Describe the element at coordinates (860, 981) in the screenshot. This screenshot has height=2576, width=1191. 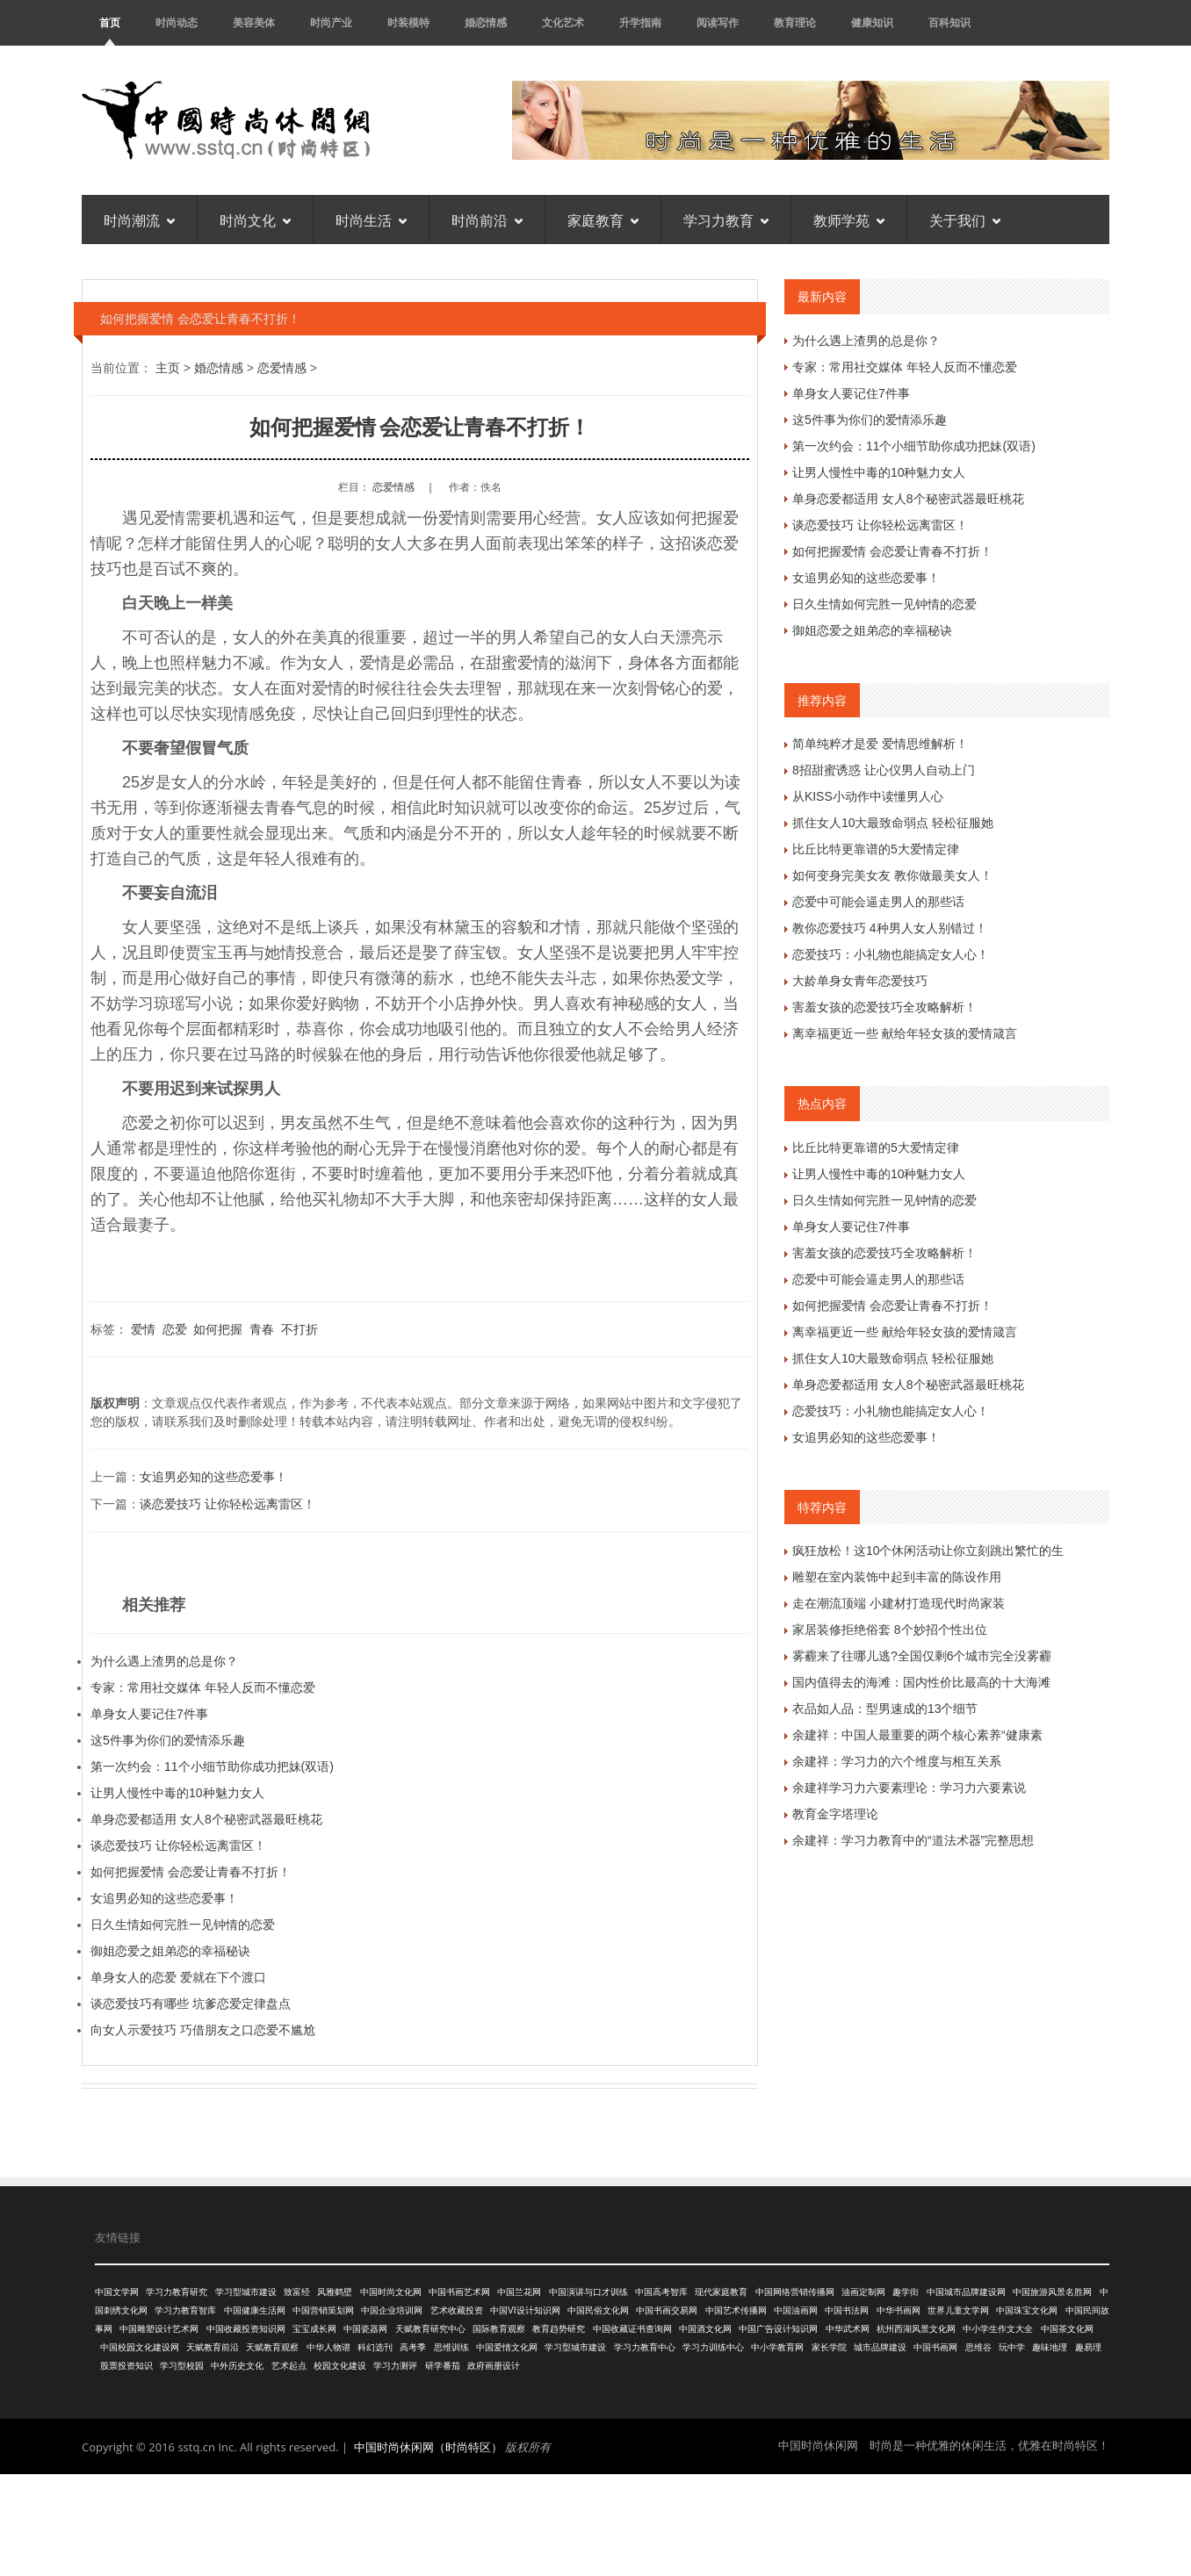
I see `大龄单身女青年恋爱技巧` at that location.